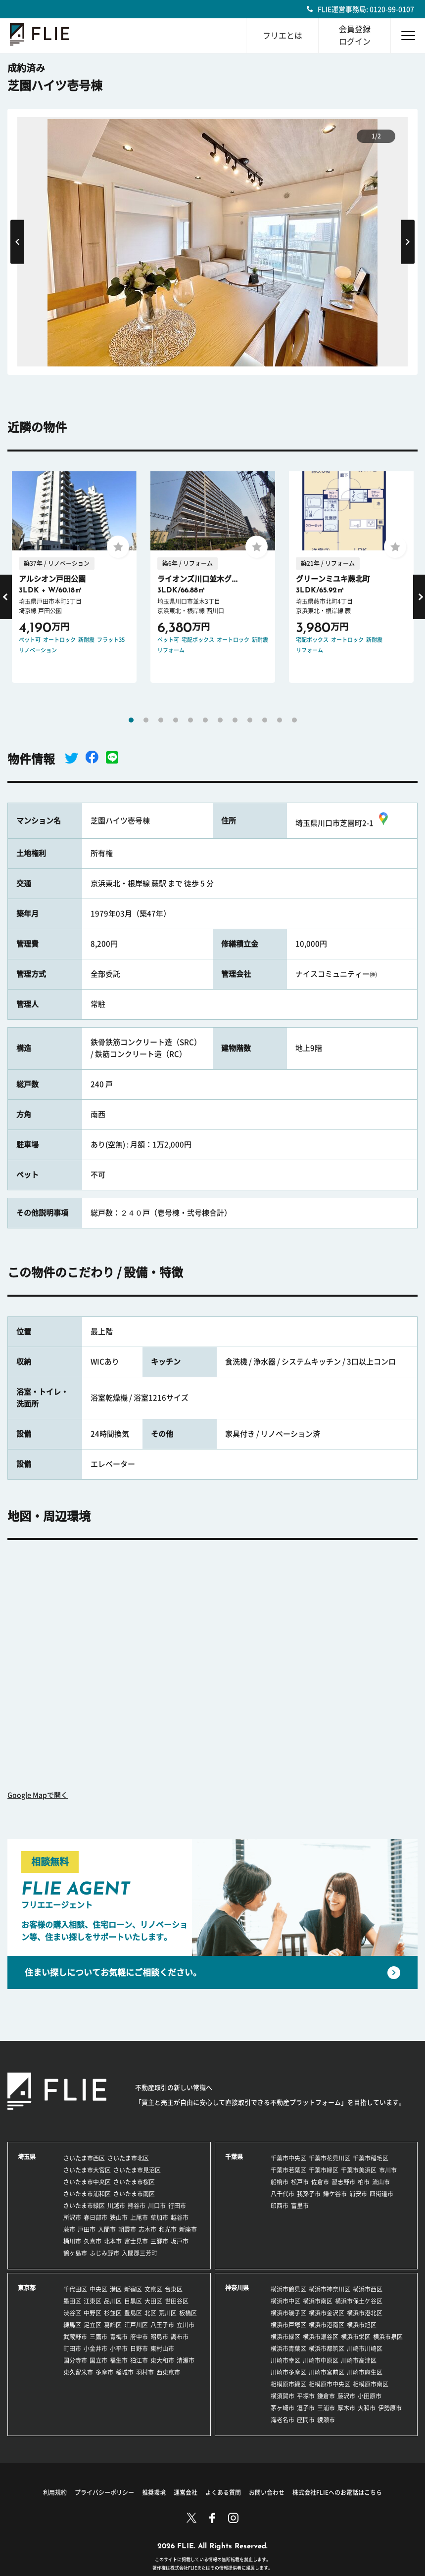  Describe the element at coordinates (326, 2313) in the screenshot. I see `横浜市金沢区` at that location.